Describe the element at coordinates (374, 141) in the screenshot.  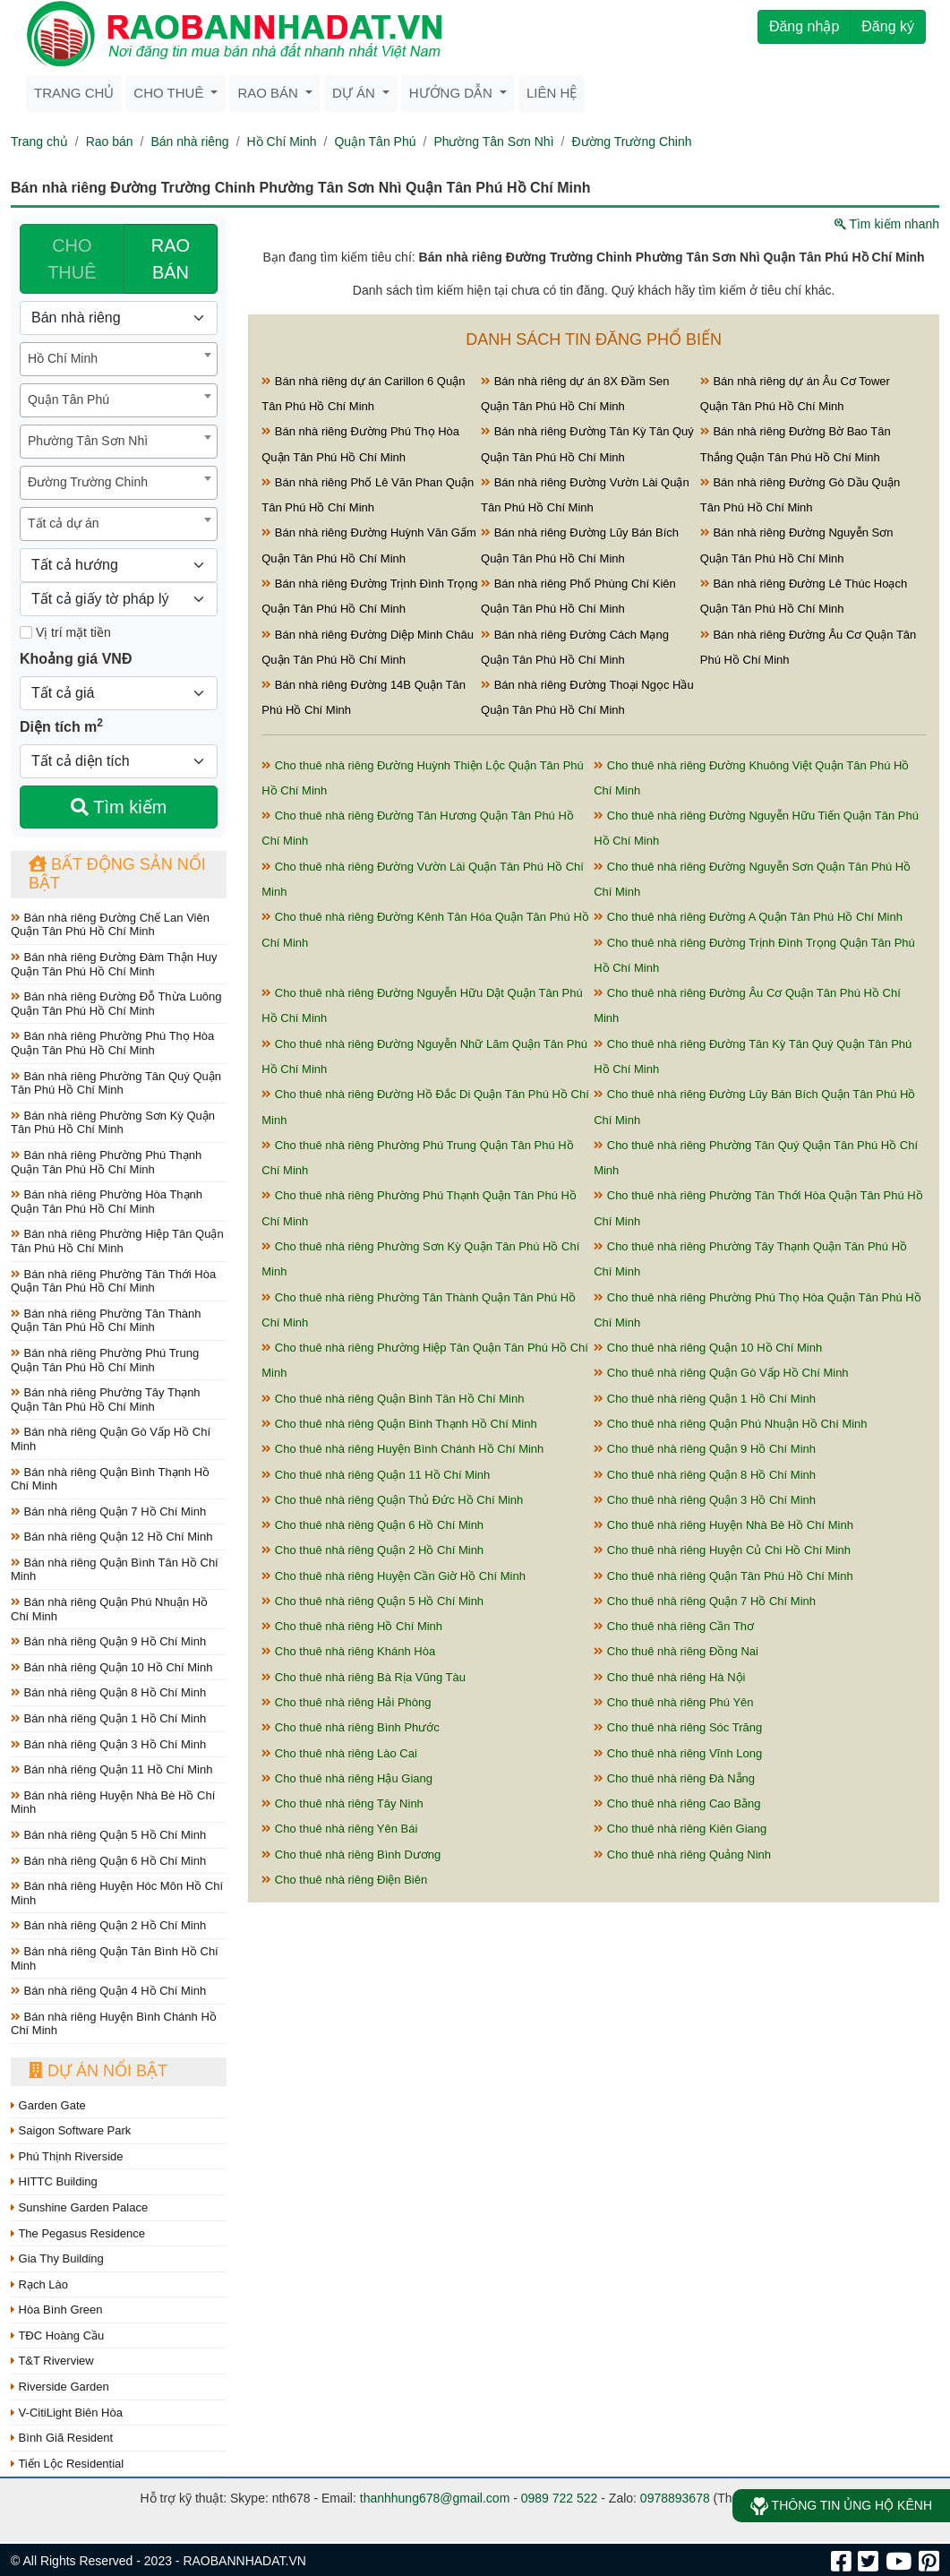
I see `Quận Tân Phú` at that location.